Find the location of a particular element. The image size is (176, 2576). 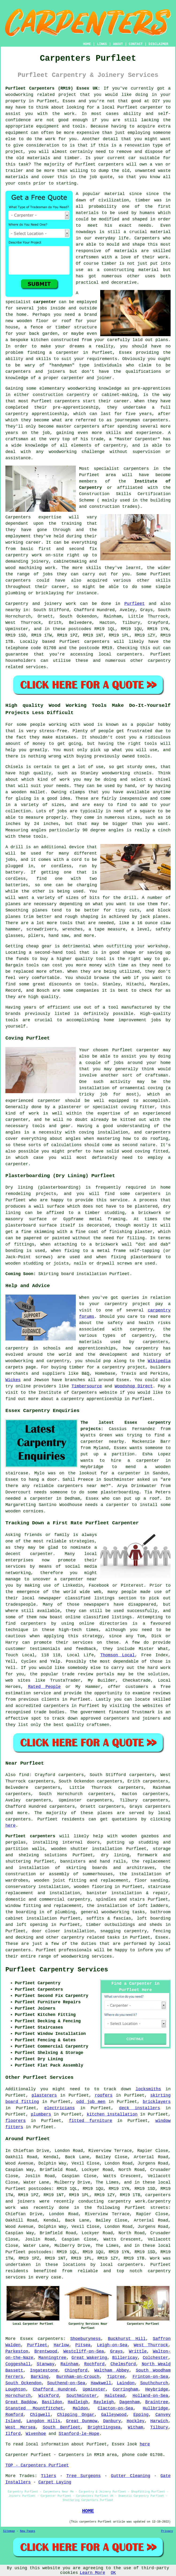

carpenter is located at coordinates (151, 107).